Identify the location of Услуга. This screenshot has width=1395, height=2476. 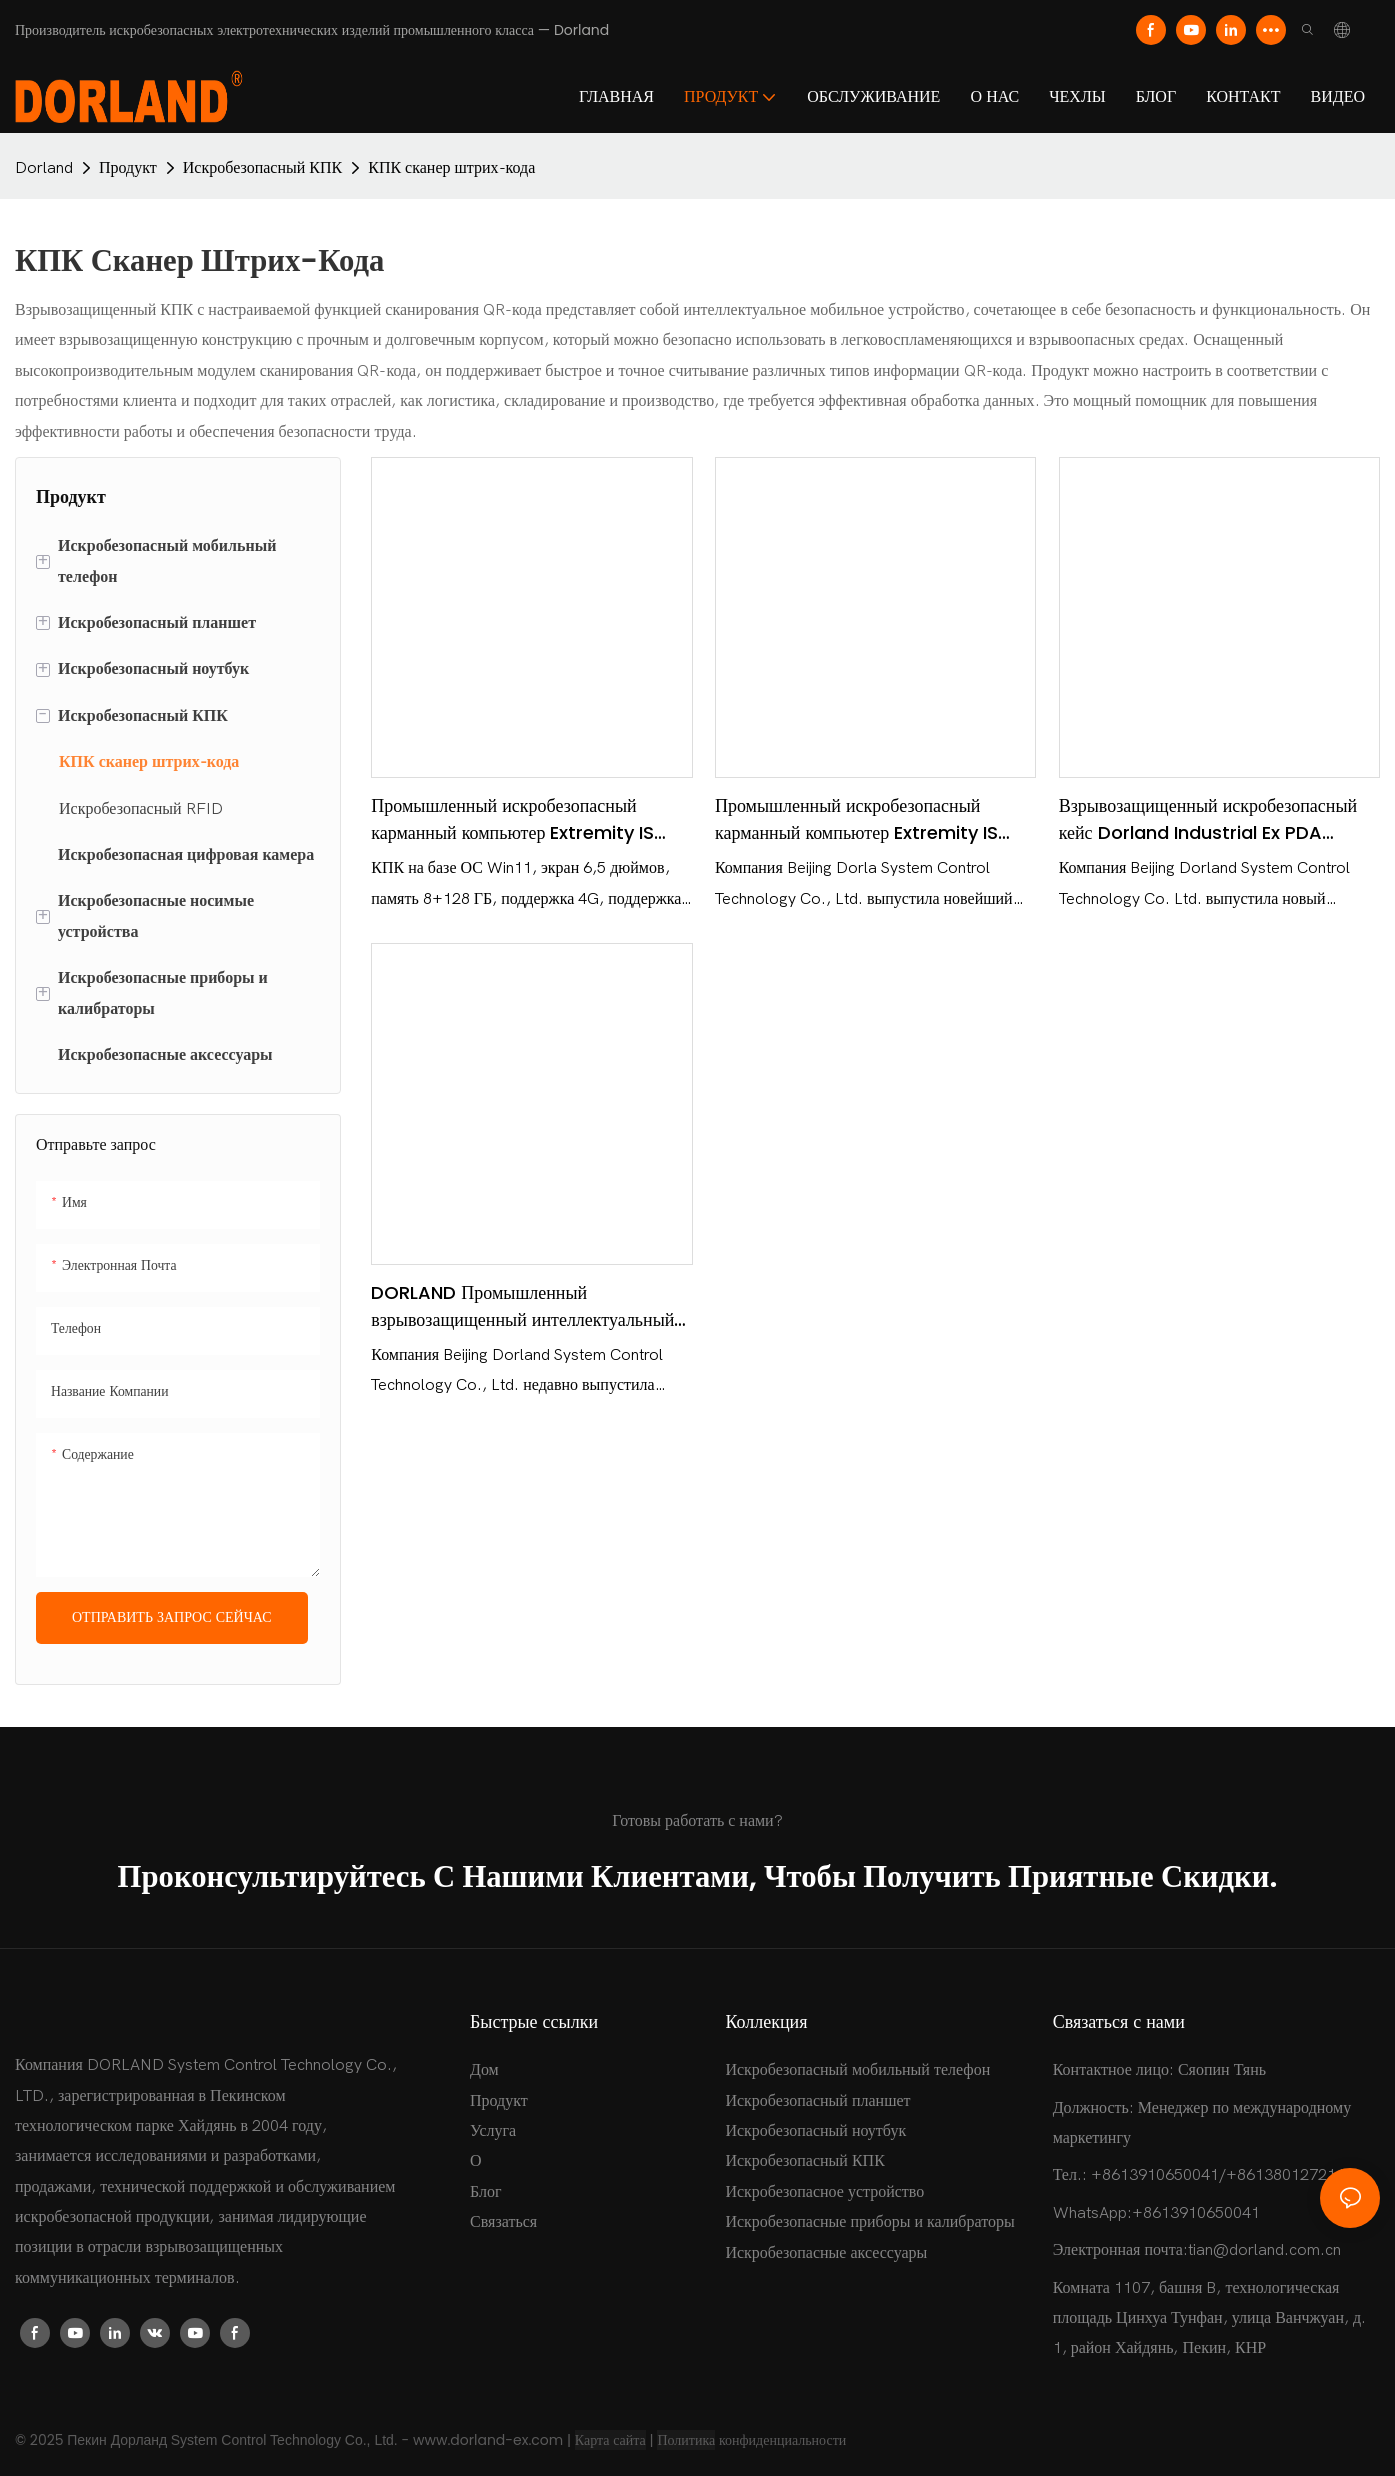
(493, 2131).